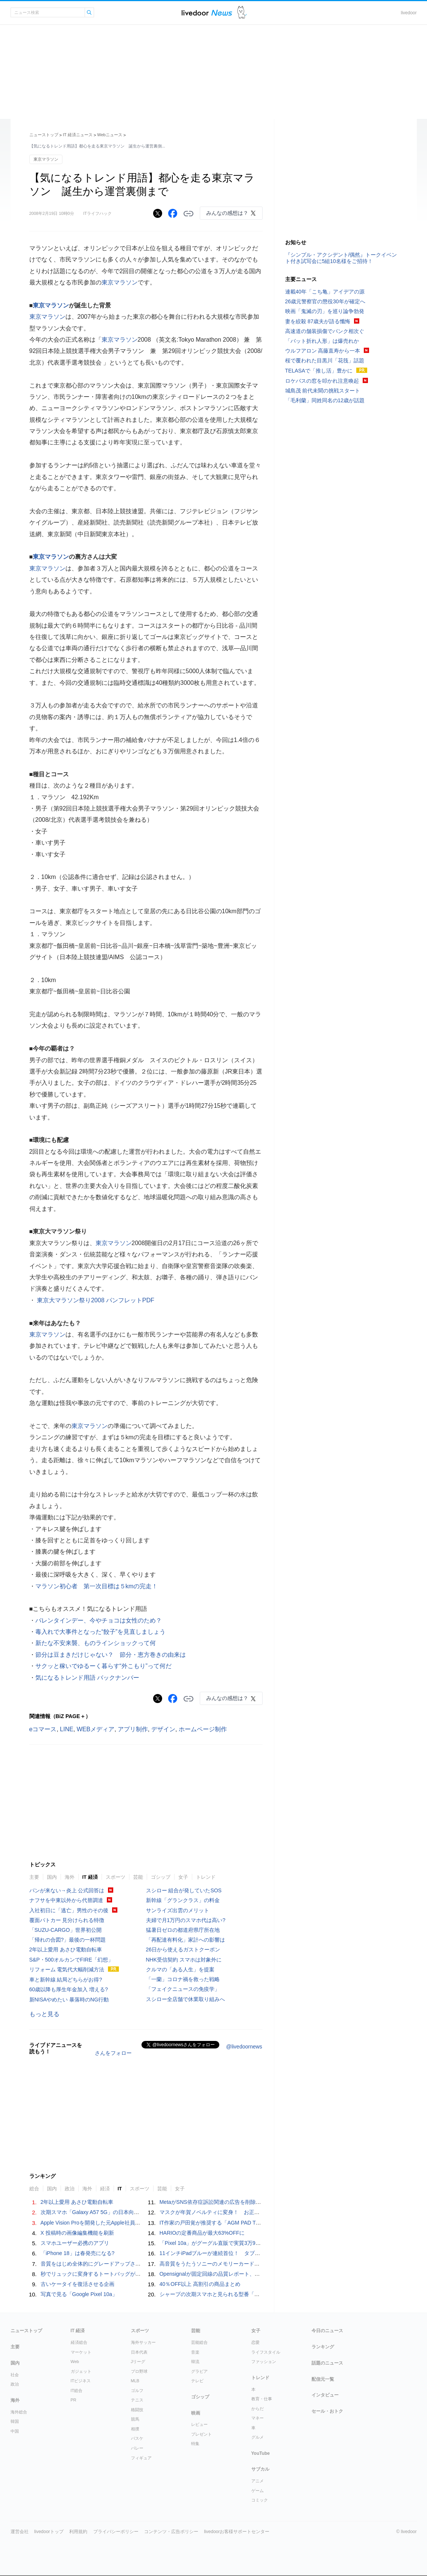 The width and height of the screenshot is (427, 2576). What do you see at coordinates (65, 1949) in the screenshot?
I see `2年以上愛用 あさひ電動自転車` at bounding box center [65, 1949].